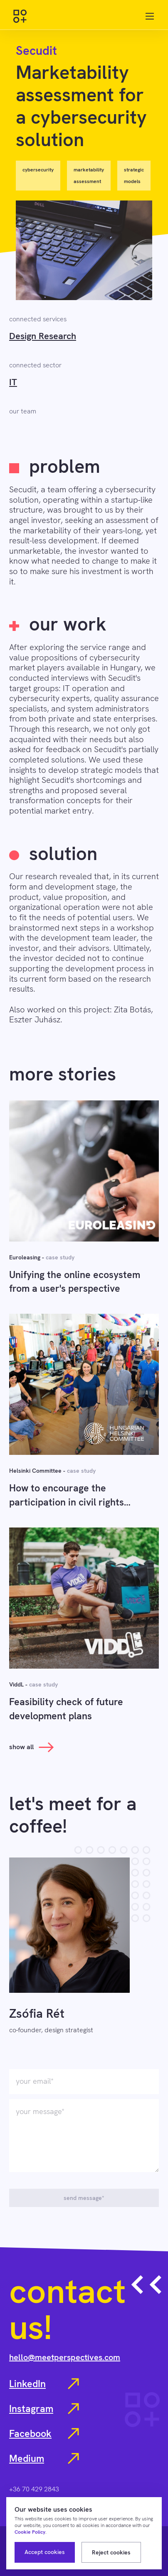 The image size is (168, 2576). Describe the element at coordinates (30, 2532) in the screenshot. I see `Cookie Policy` at that location.